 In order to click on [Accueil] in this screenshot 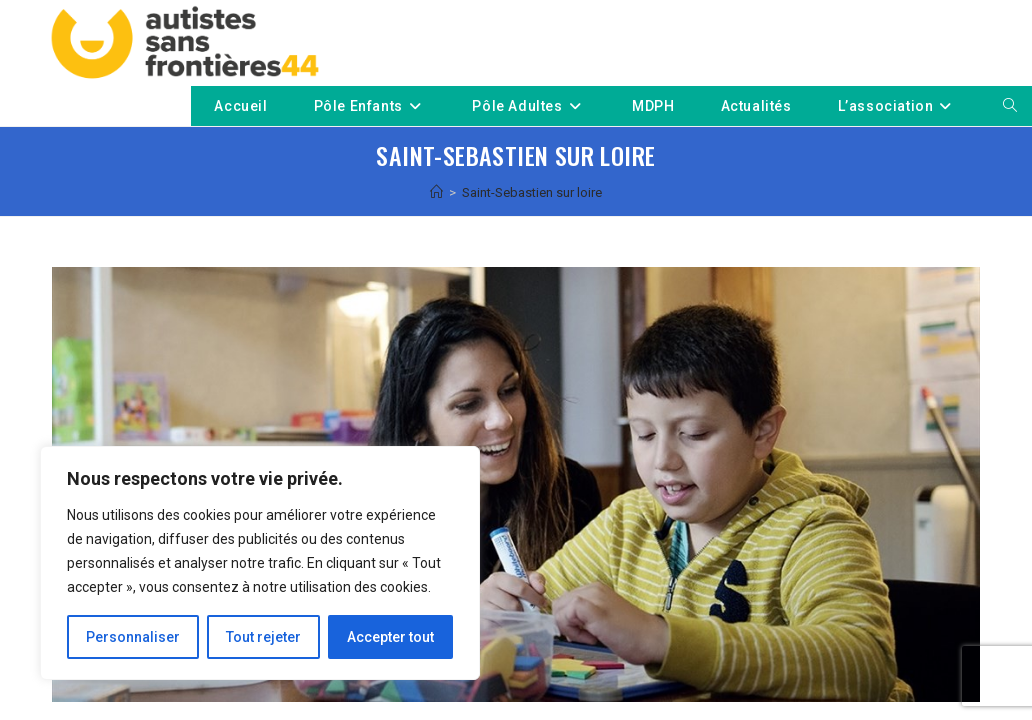, I will do `click(436, 192)`.